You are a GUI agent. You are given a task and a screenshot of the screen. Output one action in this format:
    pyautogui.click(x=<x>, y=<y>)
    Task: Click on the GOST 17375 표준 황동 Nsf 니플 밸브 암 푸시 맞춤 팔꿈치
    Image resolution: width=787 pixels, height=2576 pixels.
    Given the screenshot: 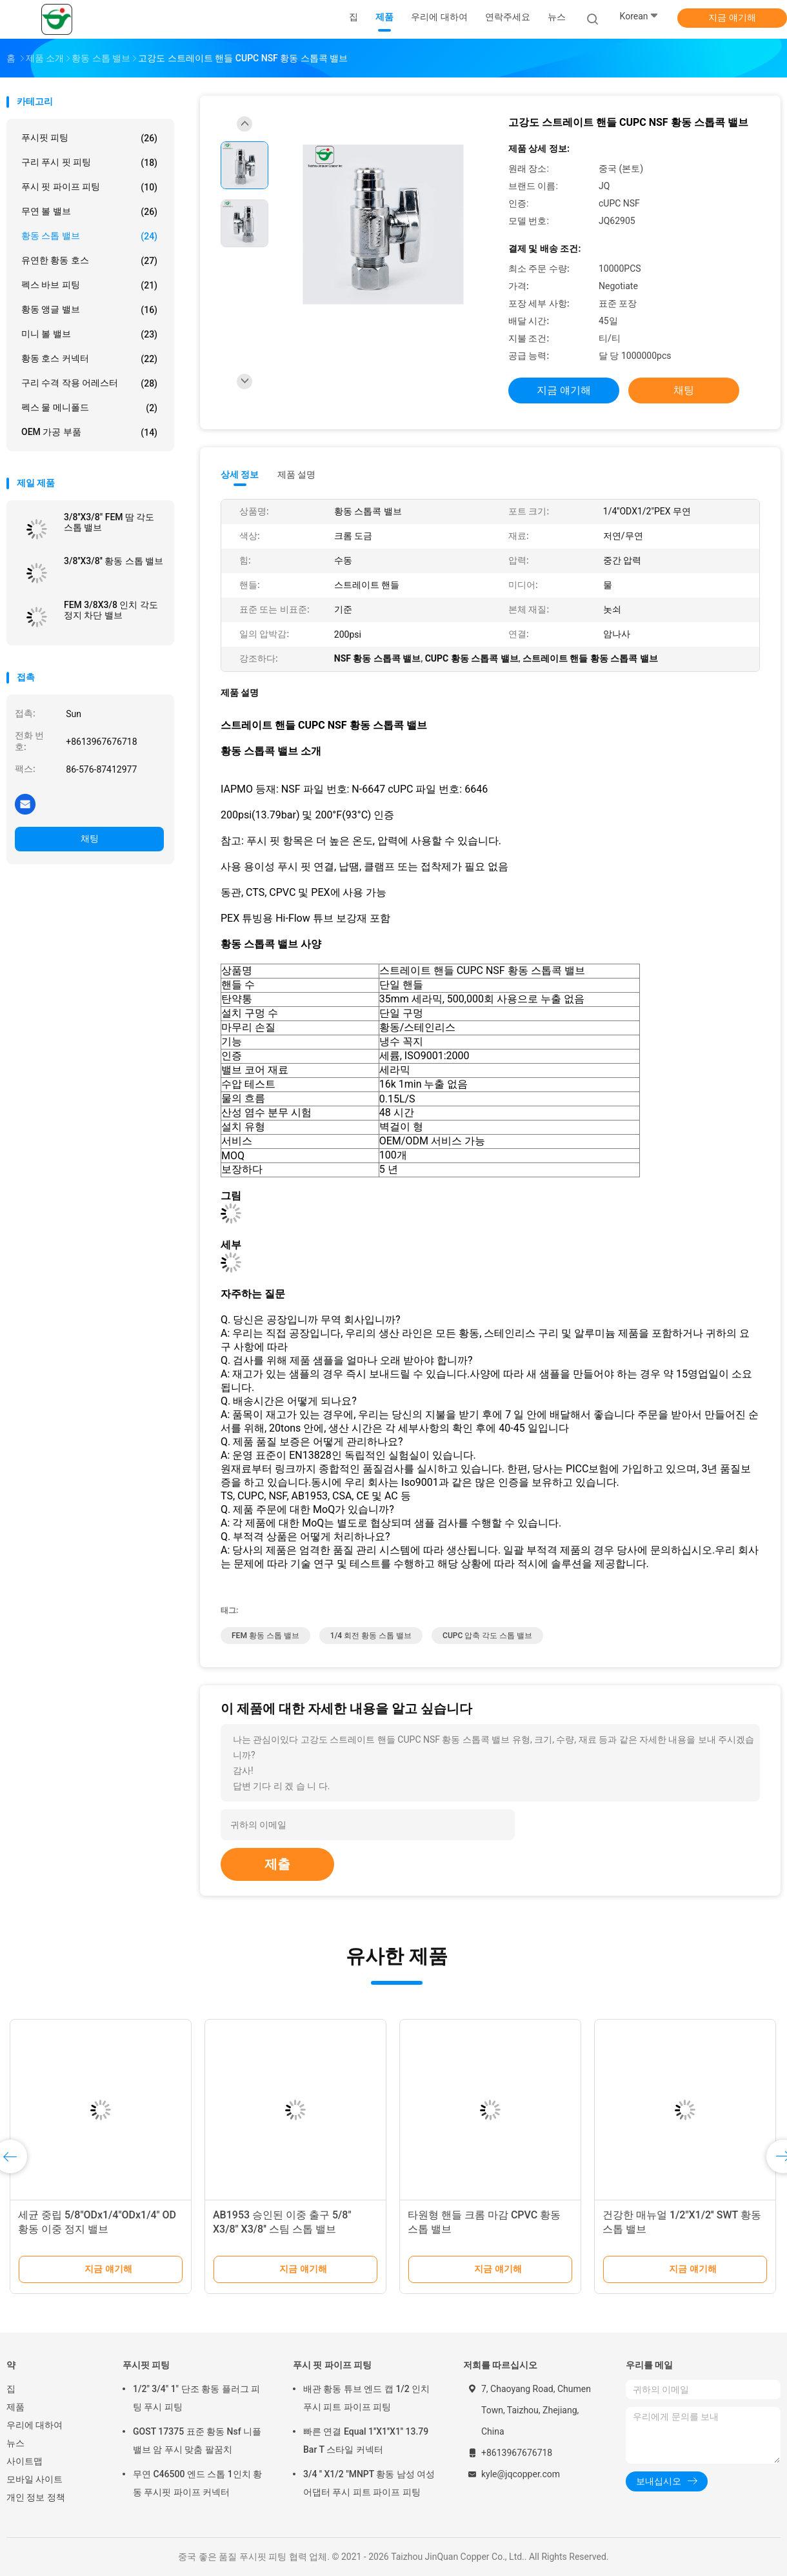 What is the action you would take?
    pyautogui.click(x=197, y=2440)
    